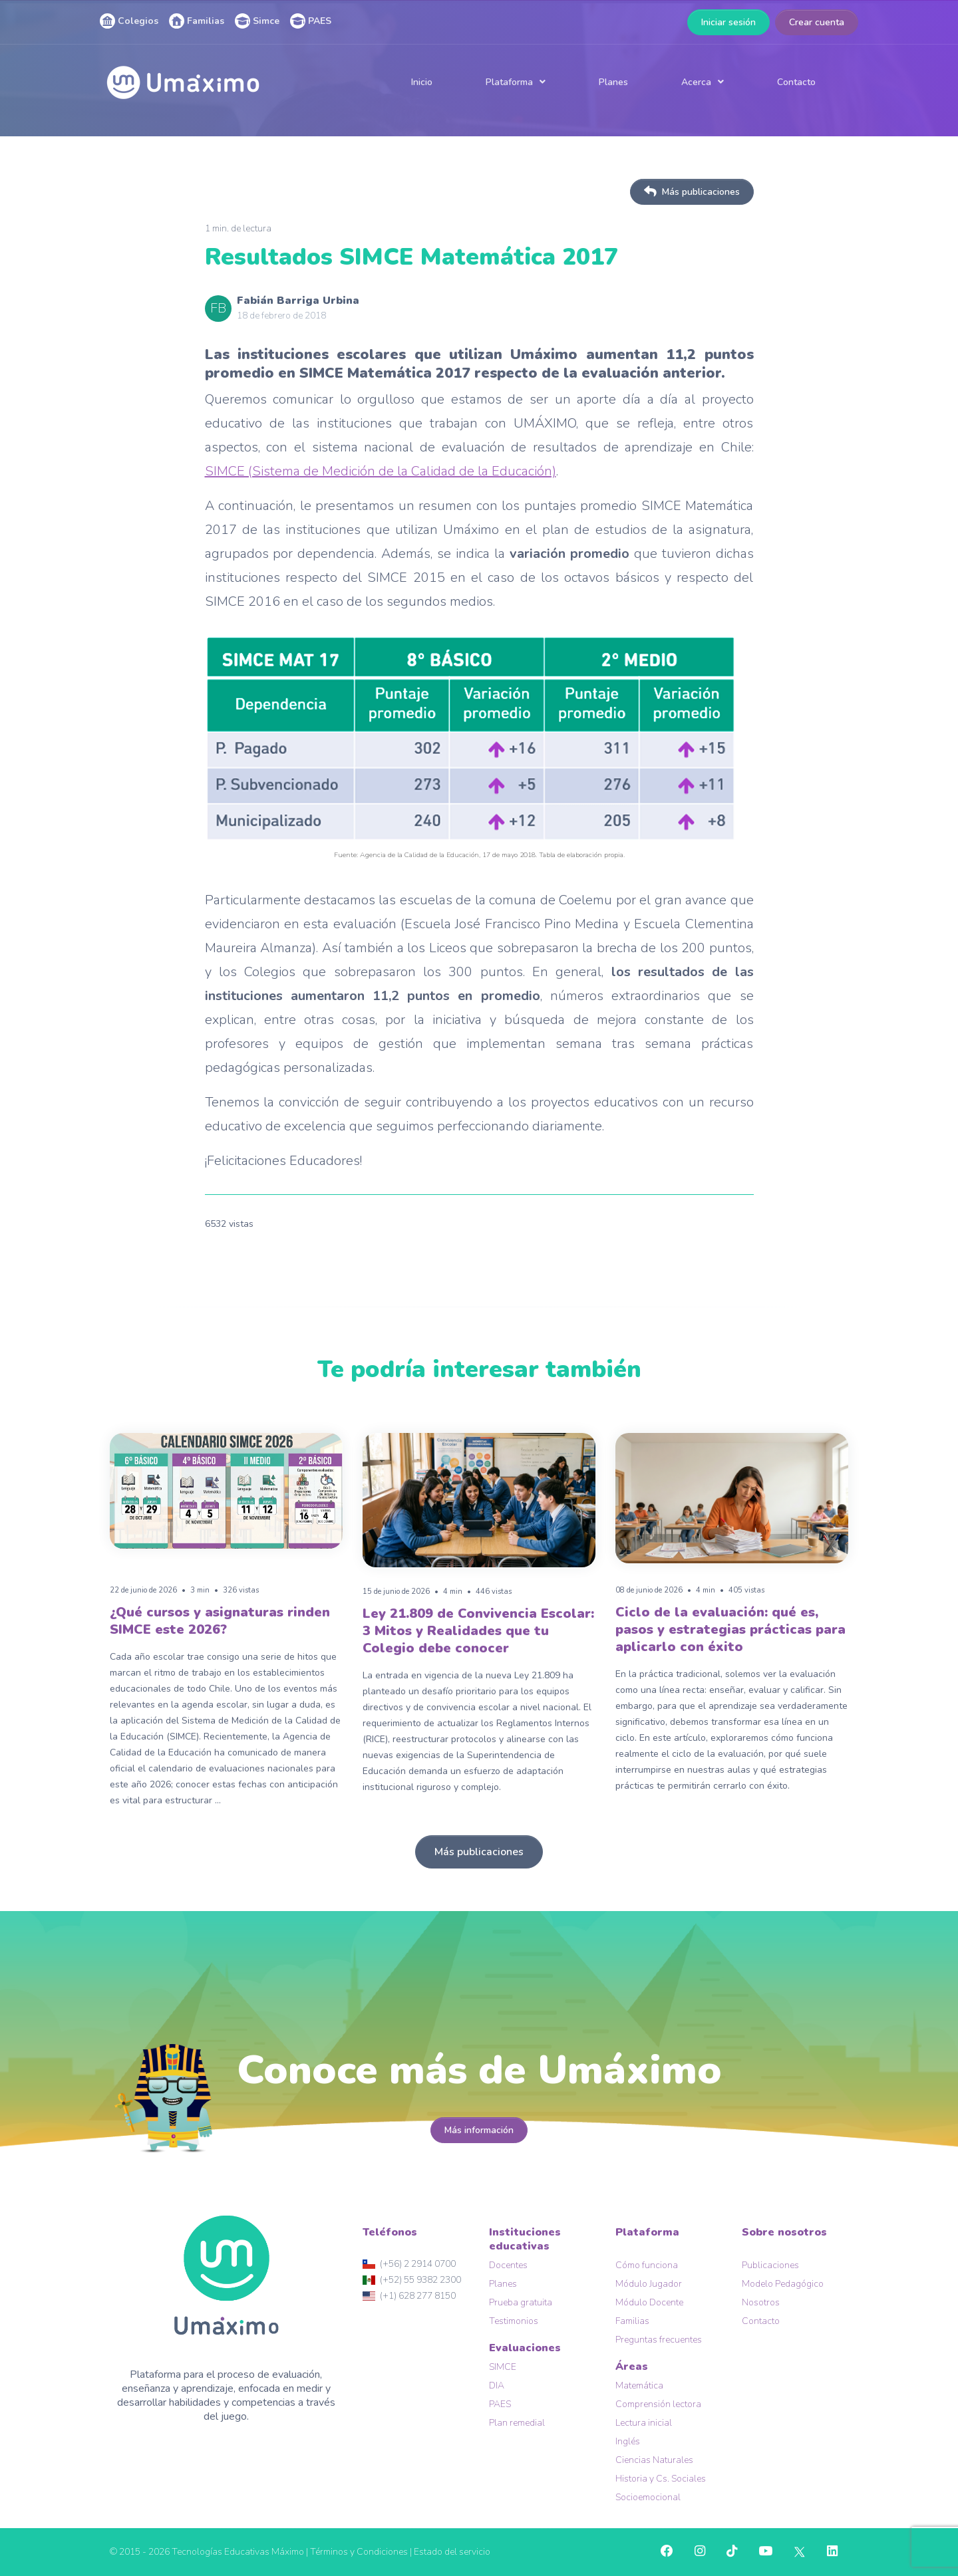 This screenshot has height=2576, width=958. I want to click on Ciclo de la evaluación: qué es, pasos y estrategias prácticas para aplicarlo con éxito, so click(730, 1629).